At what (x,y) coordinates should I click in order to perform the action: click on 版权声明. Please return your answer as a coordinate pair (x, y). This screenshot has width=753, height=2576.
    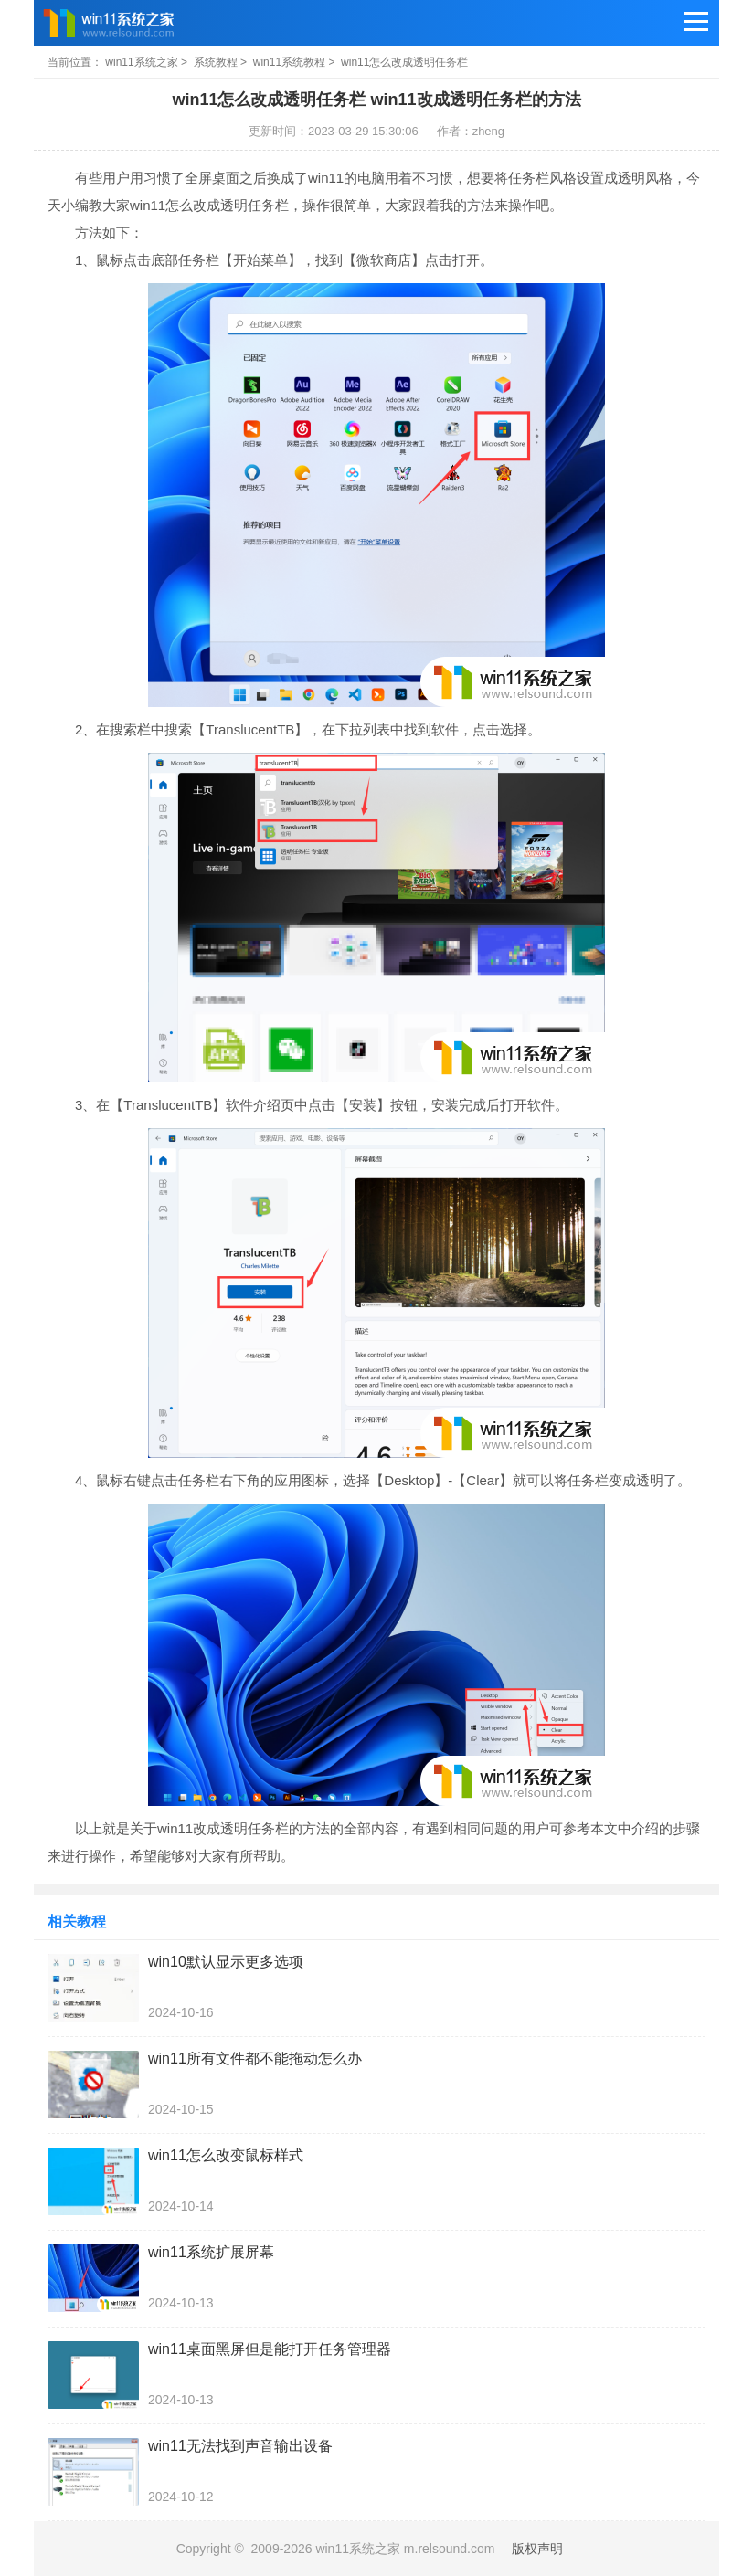
    Looking at the image, I should click on (537, 2548).